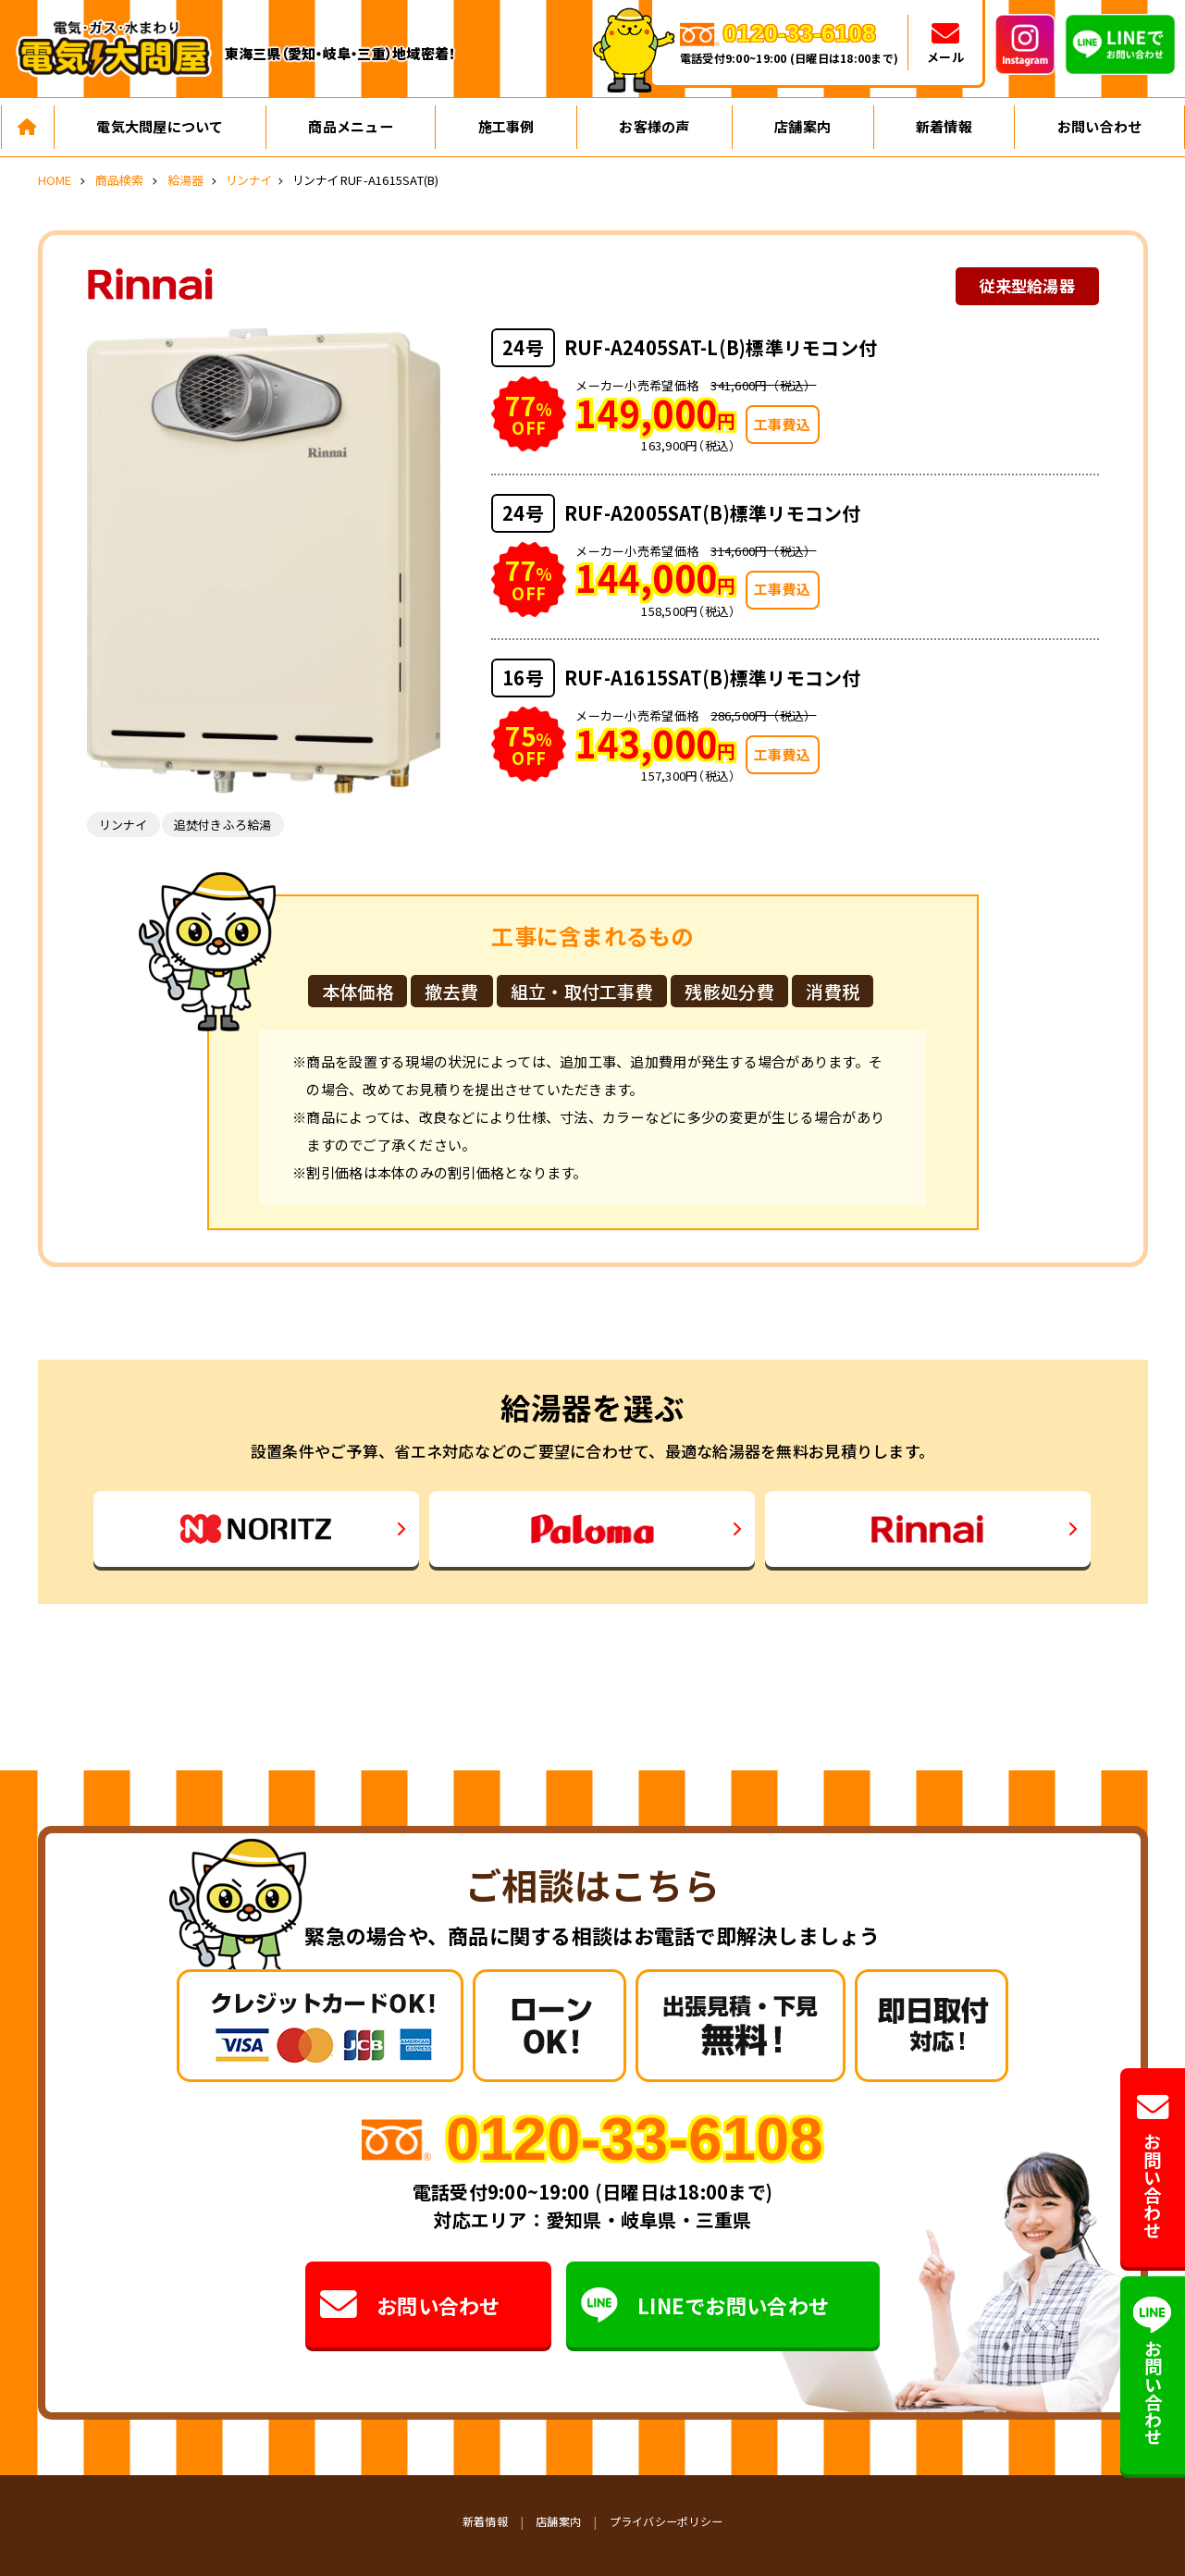  Describe the element at coordinates (185, 180) in the screenshot. I see `給湯器` at that location.